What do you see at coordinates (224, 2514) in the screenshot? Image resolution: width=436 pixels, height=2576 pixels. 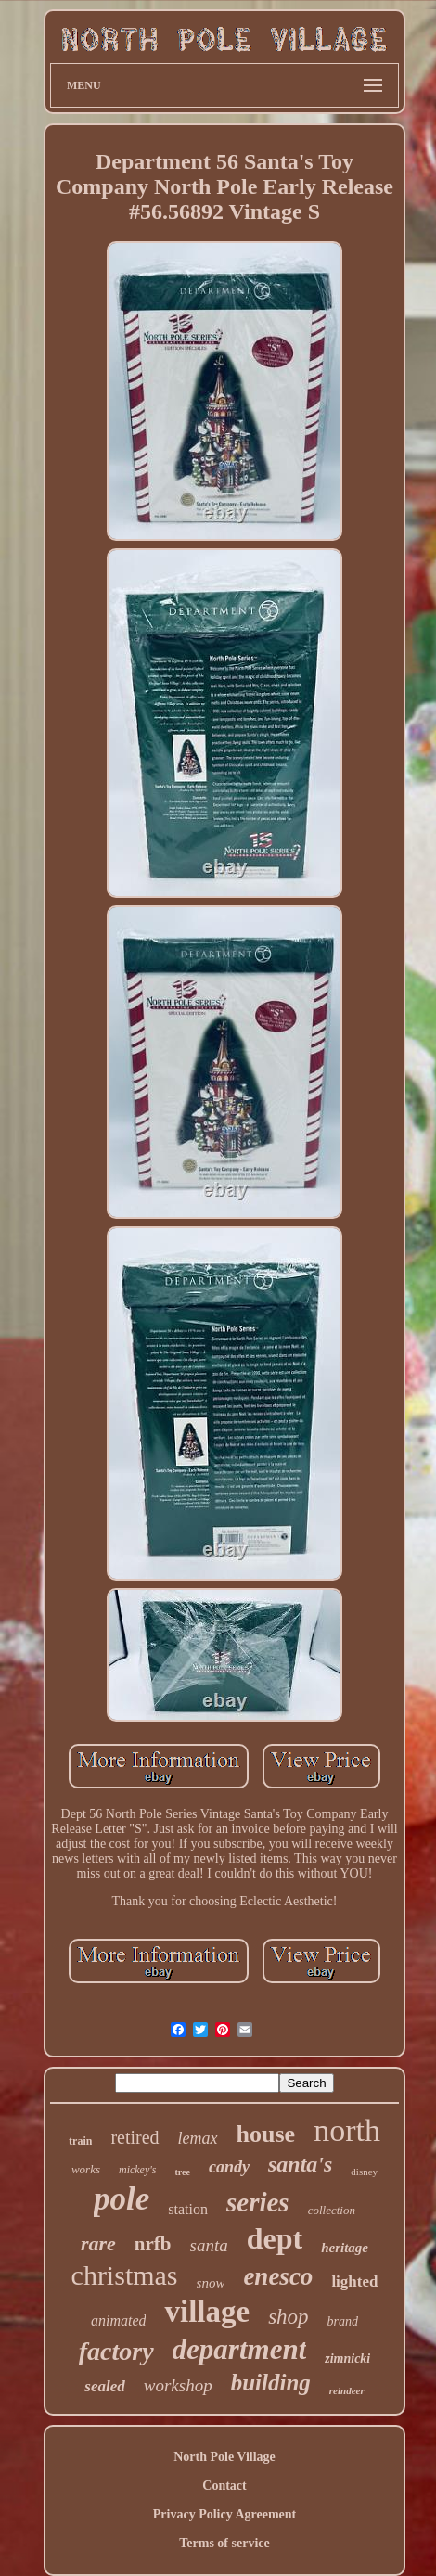 I see `Privacy Policy Agreement` at bounding box center [224, 2514].